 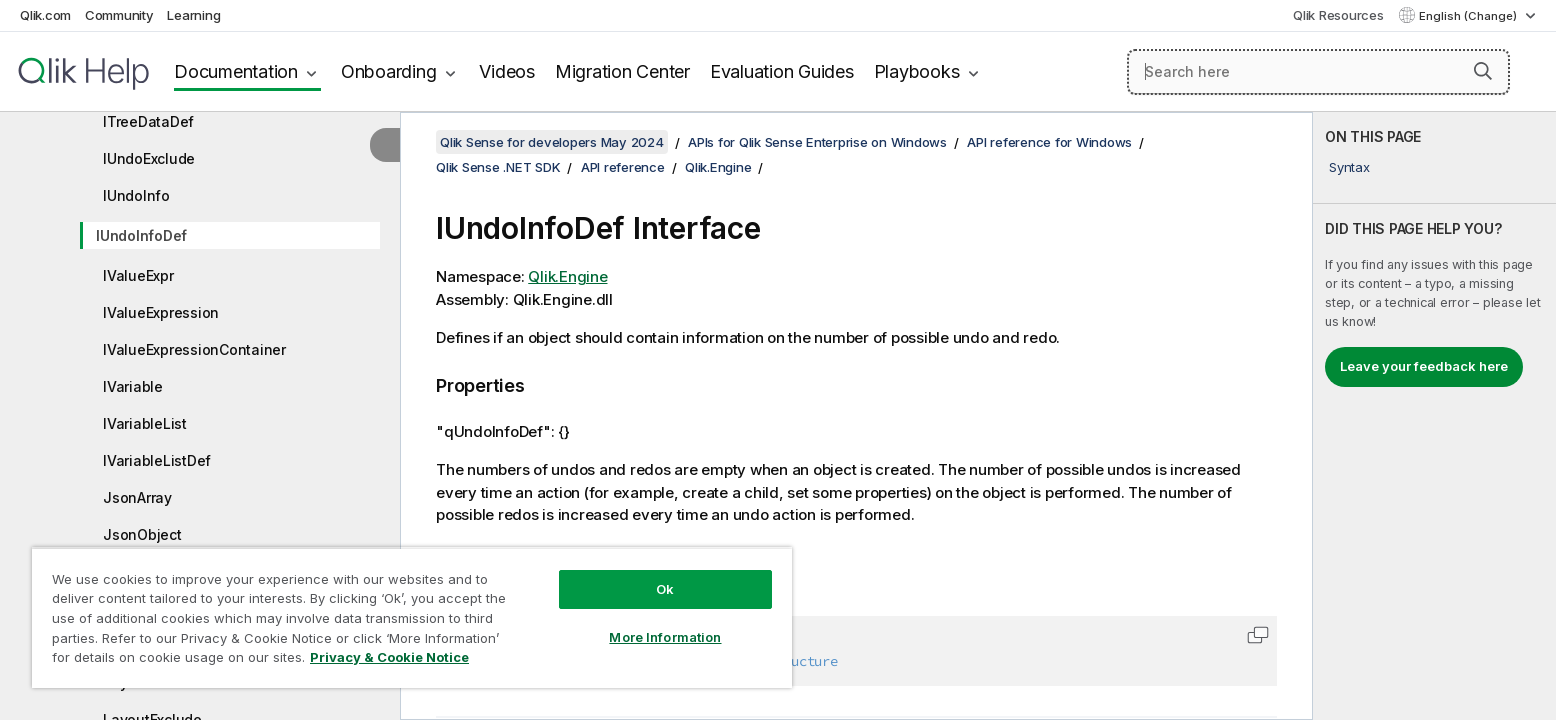 I want to click on [region], so click(x=412, y=617).